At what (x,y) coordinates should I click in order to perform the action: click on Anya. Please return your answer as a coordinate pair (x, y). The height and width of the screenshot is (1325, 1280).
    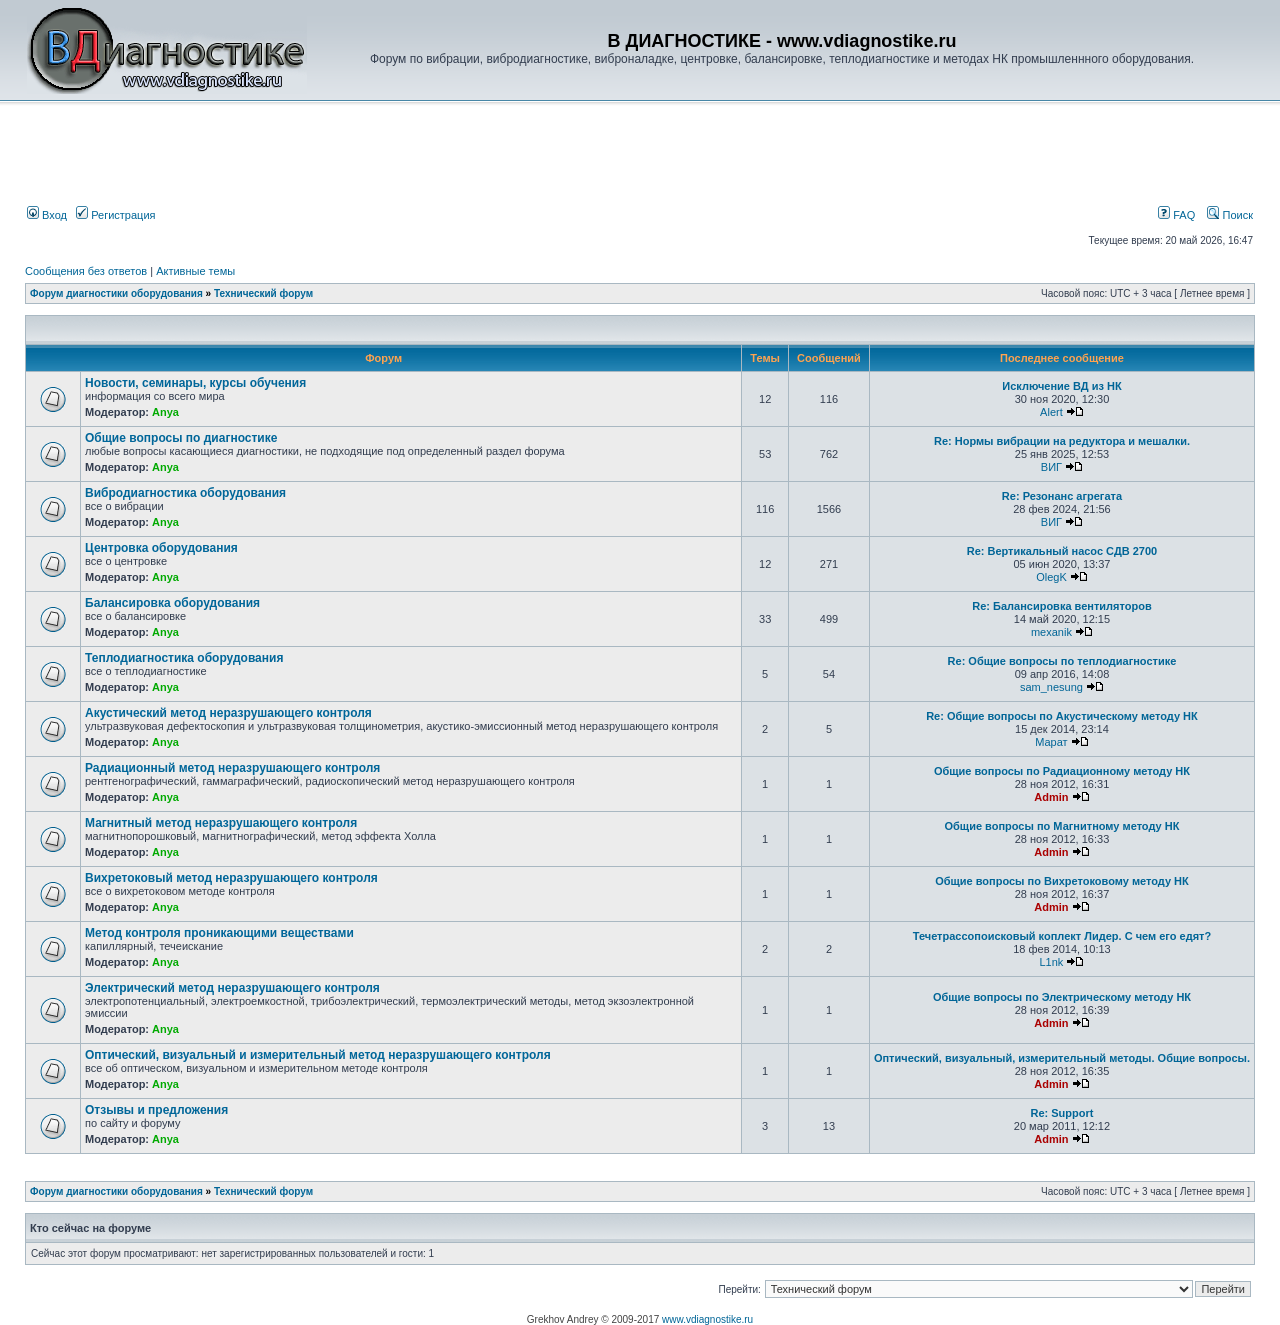
    Looking at the image, I should click on (165, 412).